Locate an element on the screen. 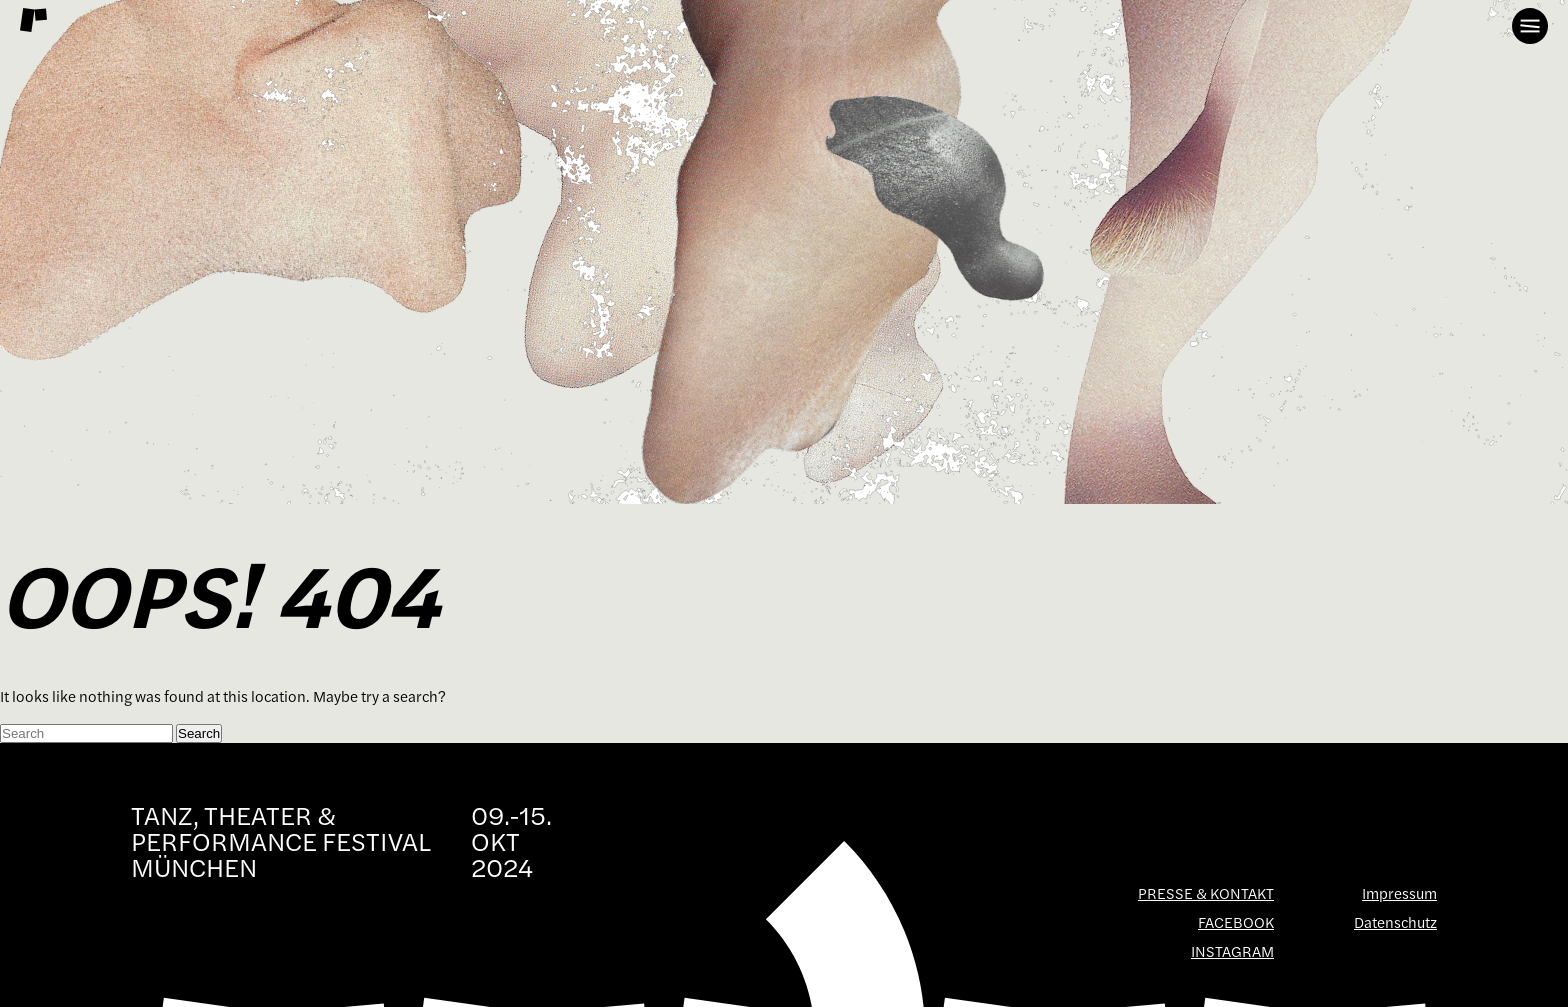  Datenschutz is located at coordinates (1395, 922).